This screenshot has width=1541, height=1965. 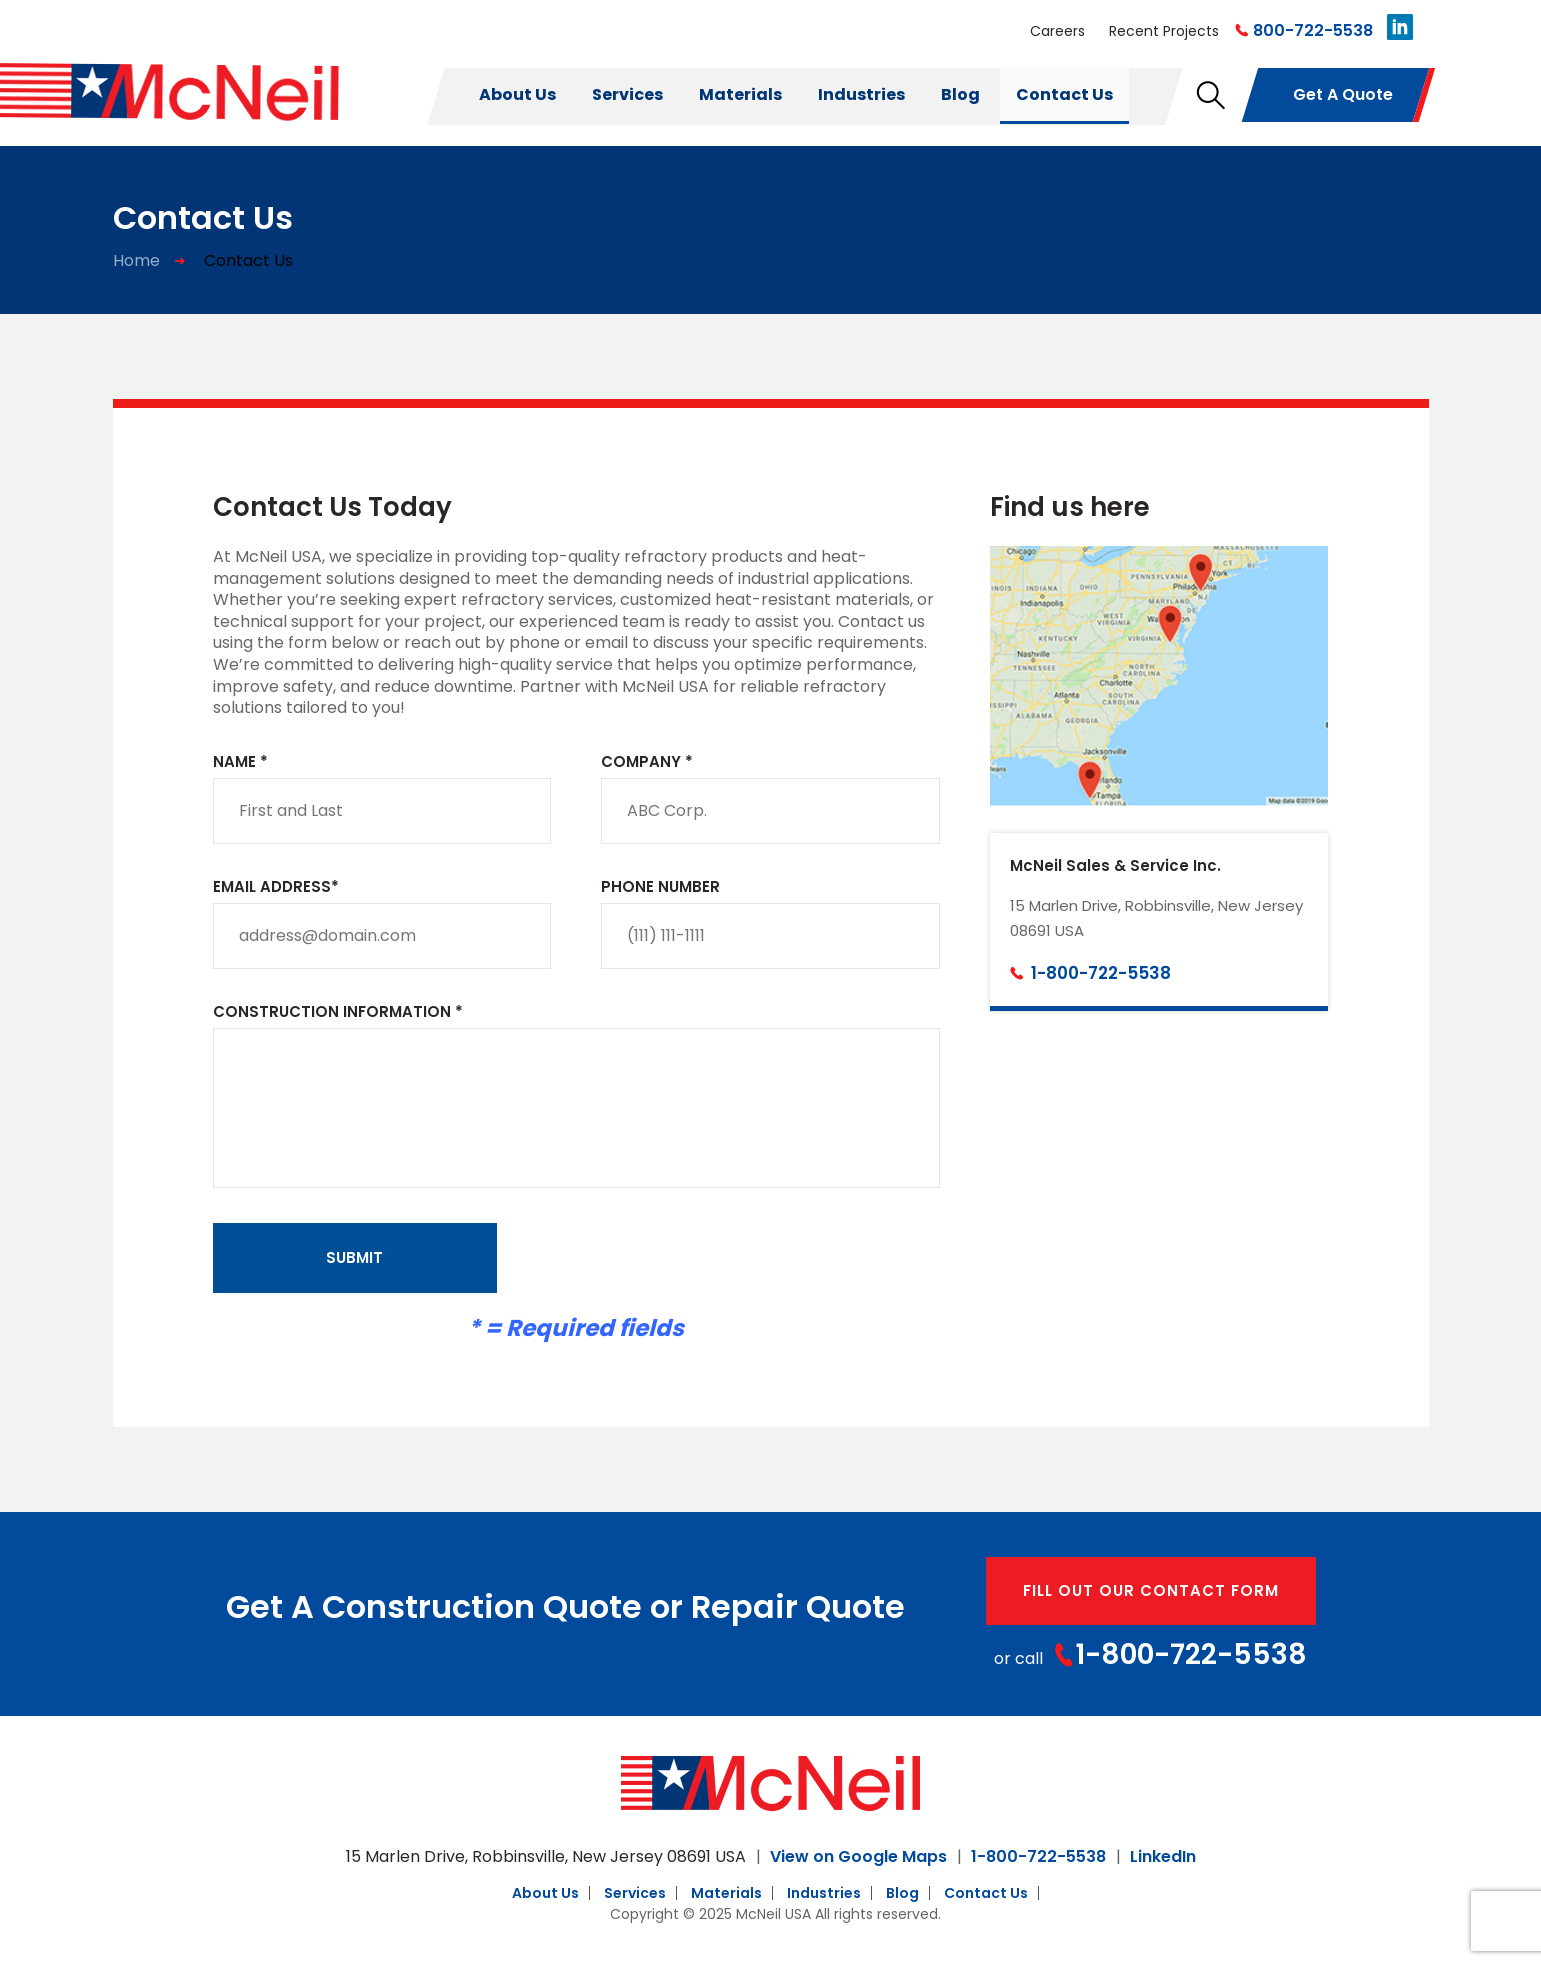 I want to click on Careers, so click(x=1057, y=31).